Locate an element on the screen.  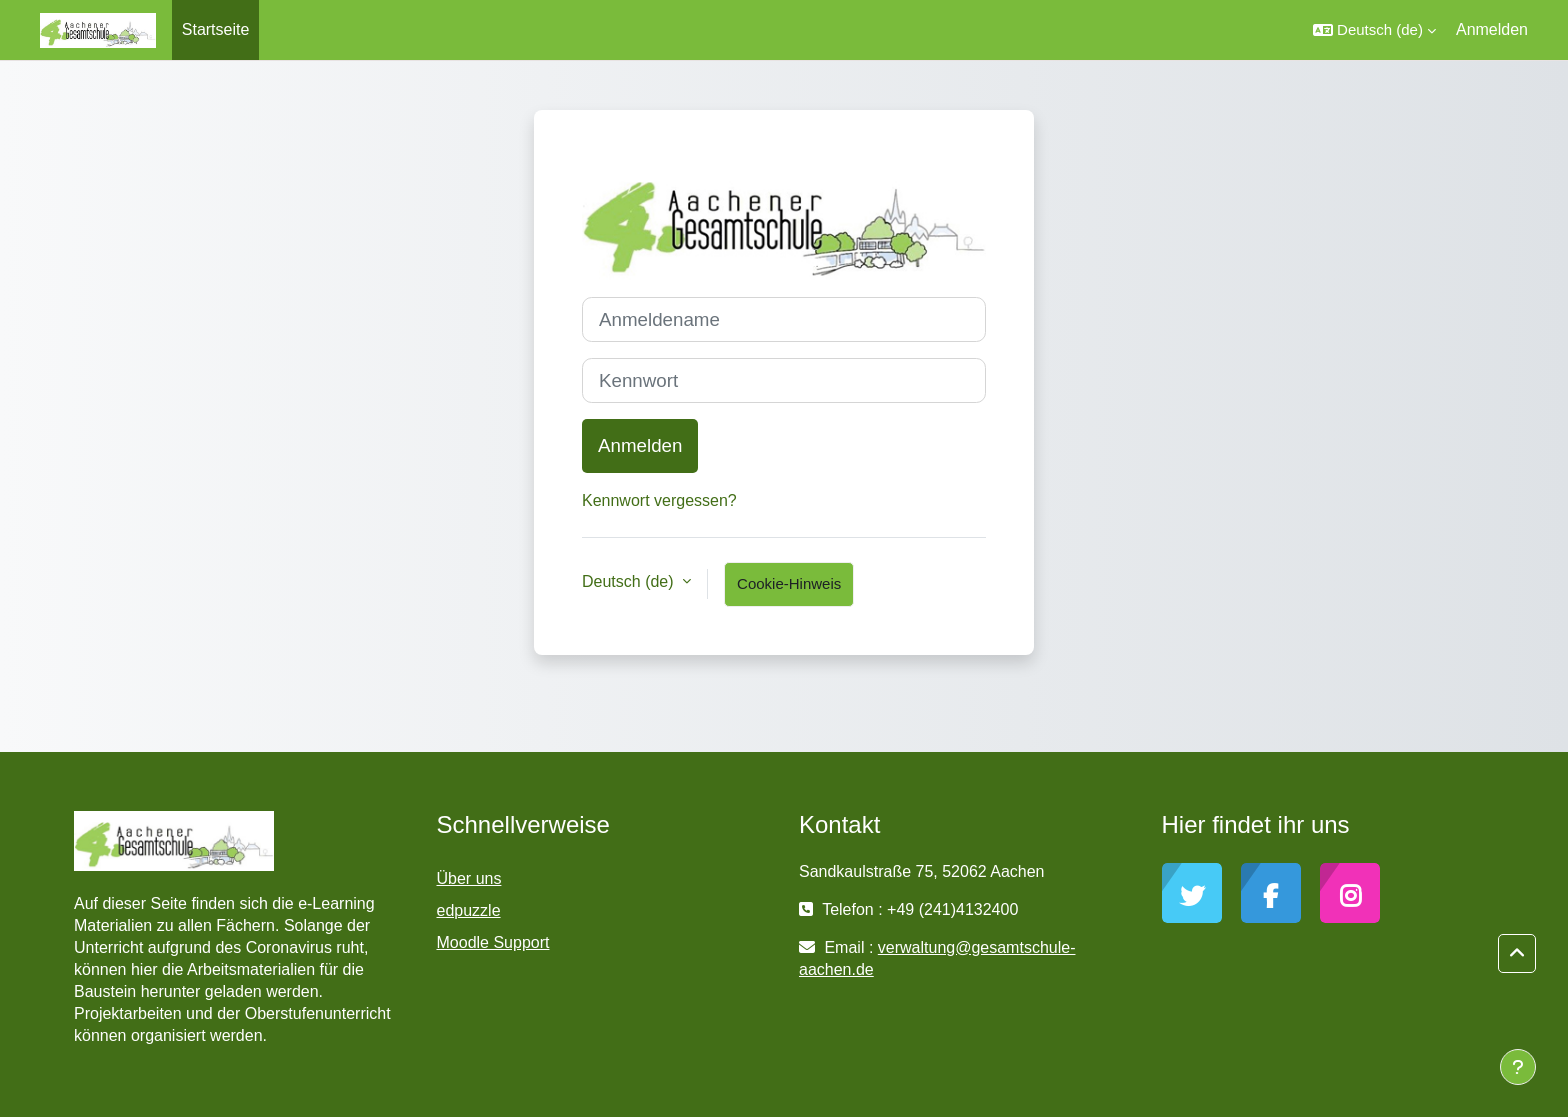
Startseite [menuitem] is located at coordinates (216, 29).